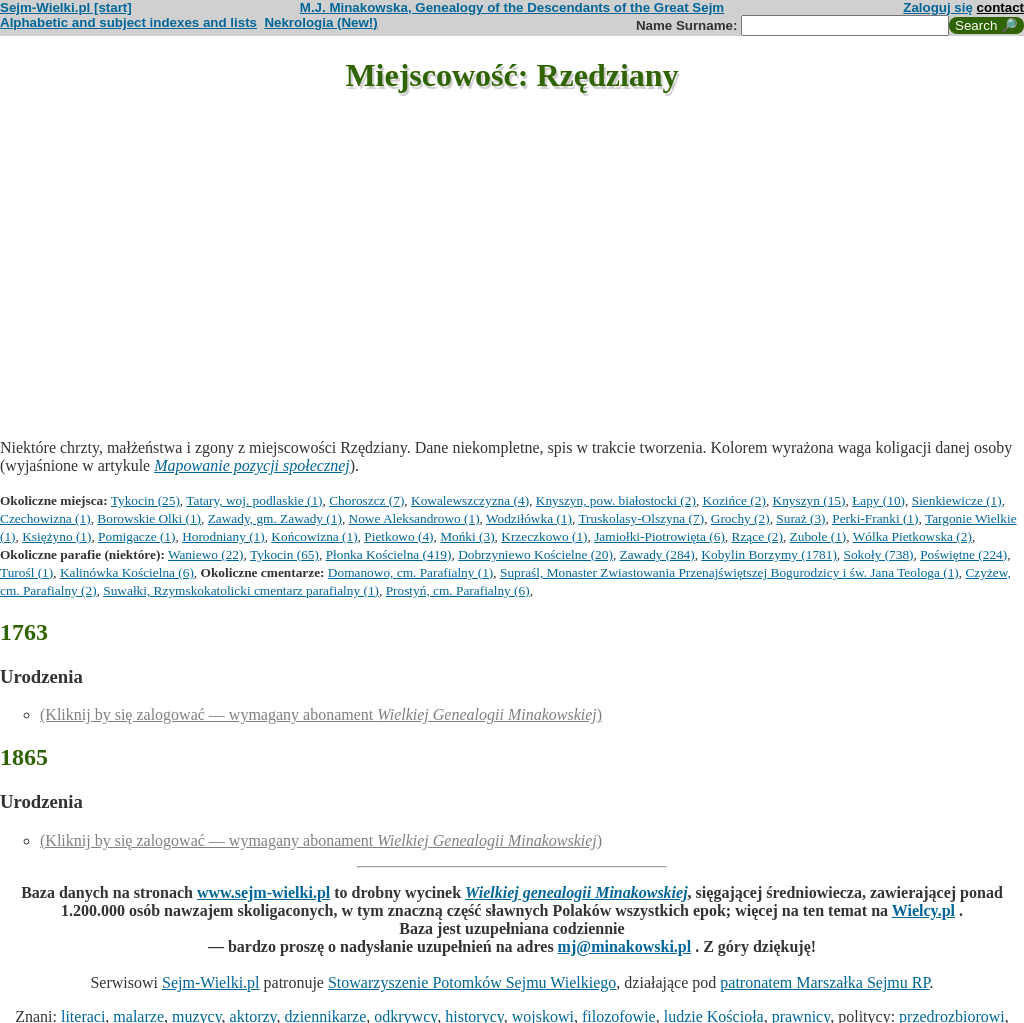 The image size is (1024, 1023). What do you see at coordinates (389, 554) in the screenshot?
I see `Płonka Kościelna (419)` at bounding box center [389, 554].